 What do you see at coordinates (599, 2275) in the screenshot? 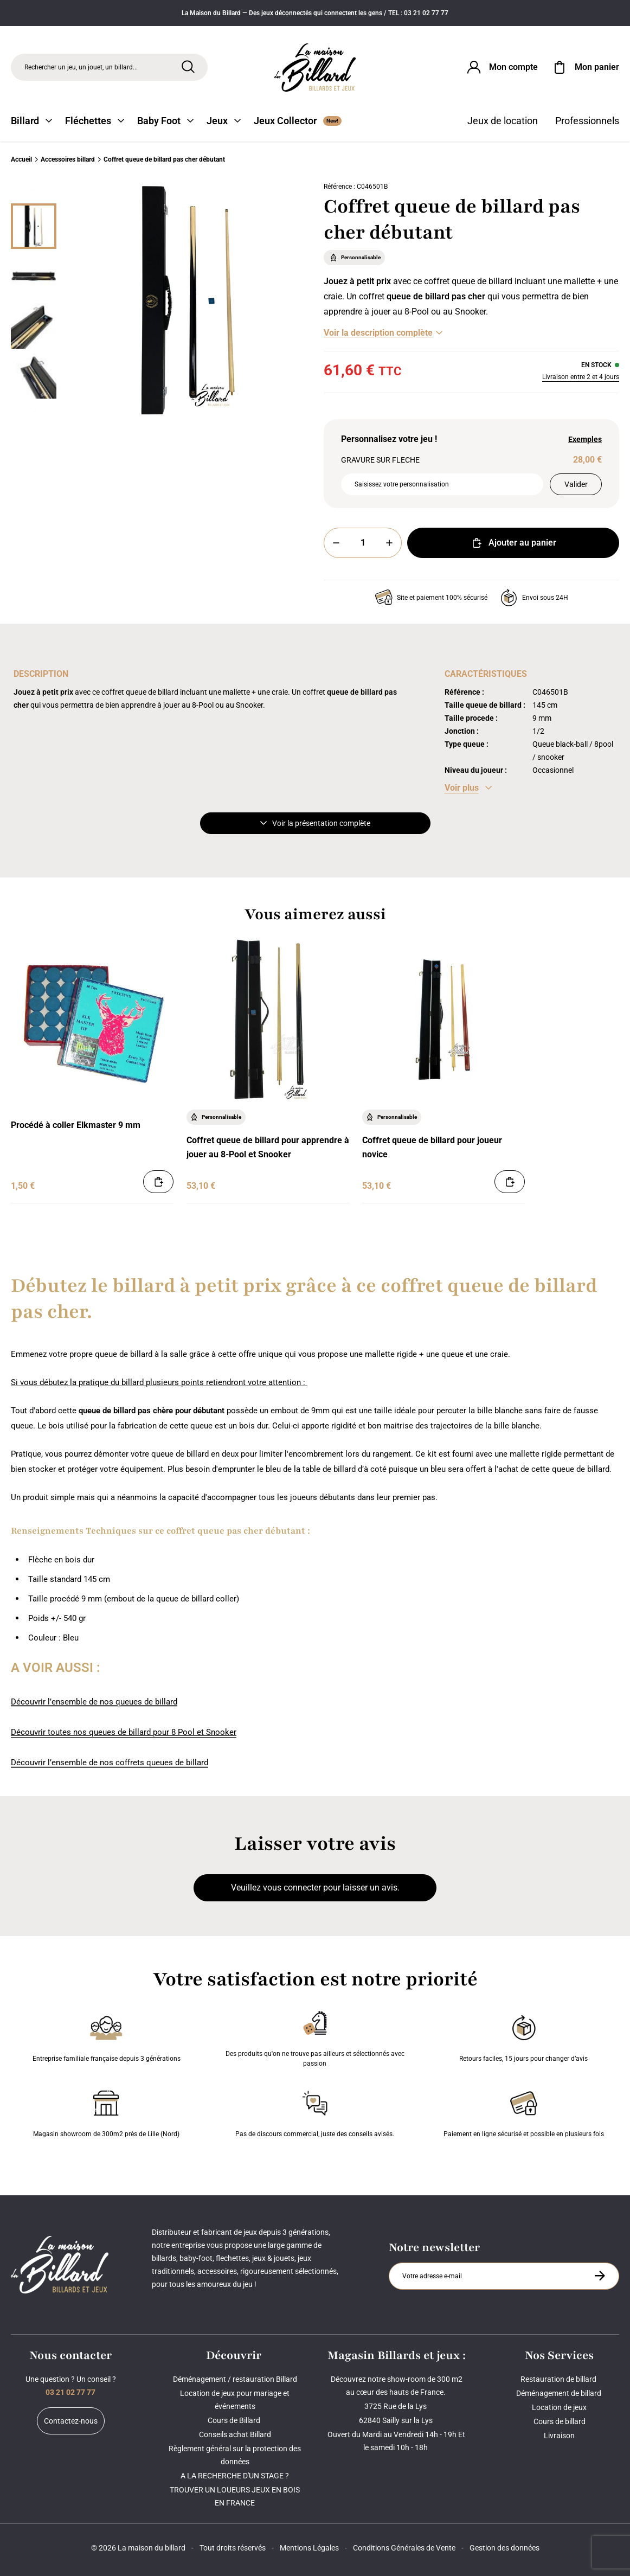
I see `[S'inscrire à la newsletter]` at bounding box center [599, 2275].